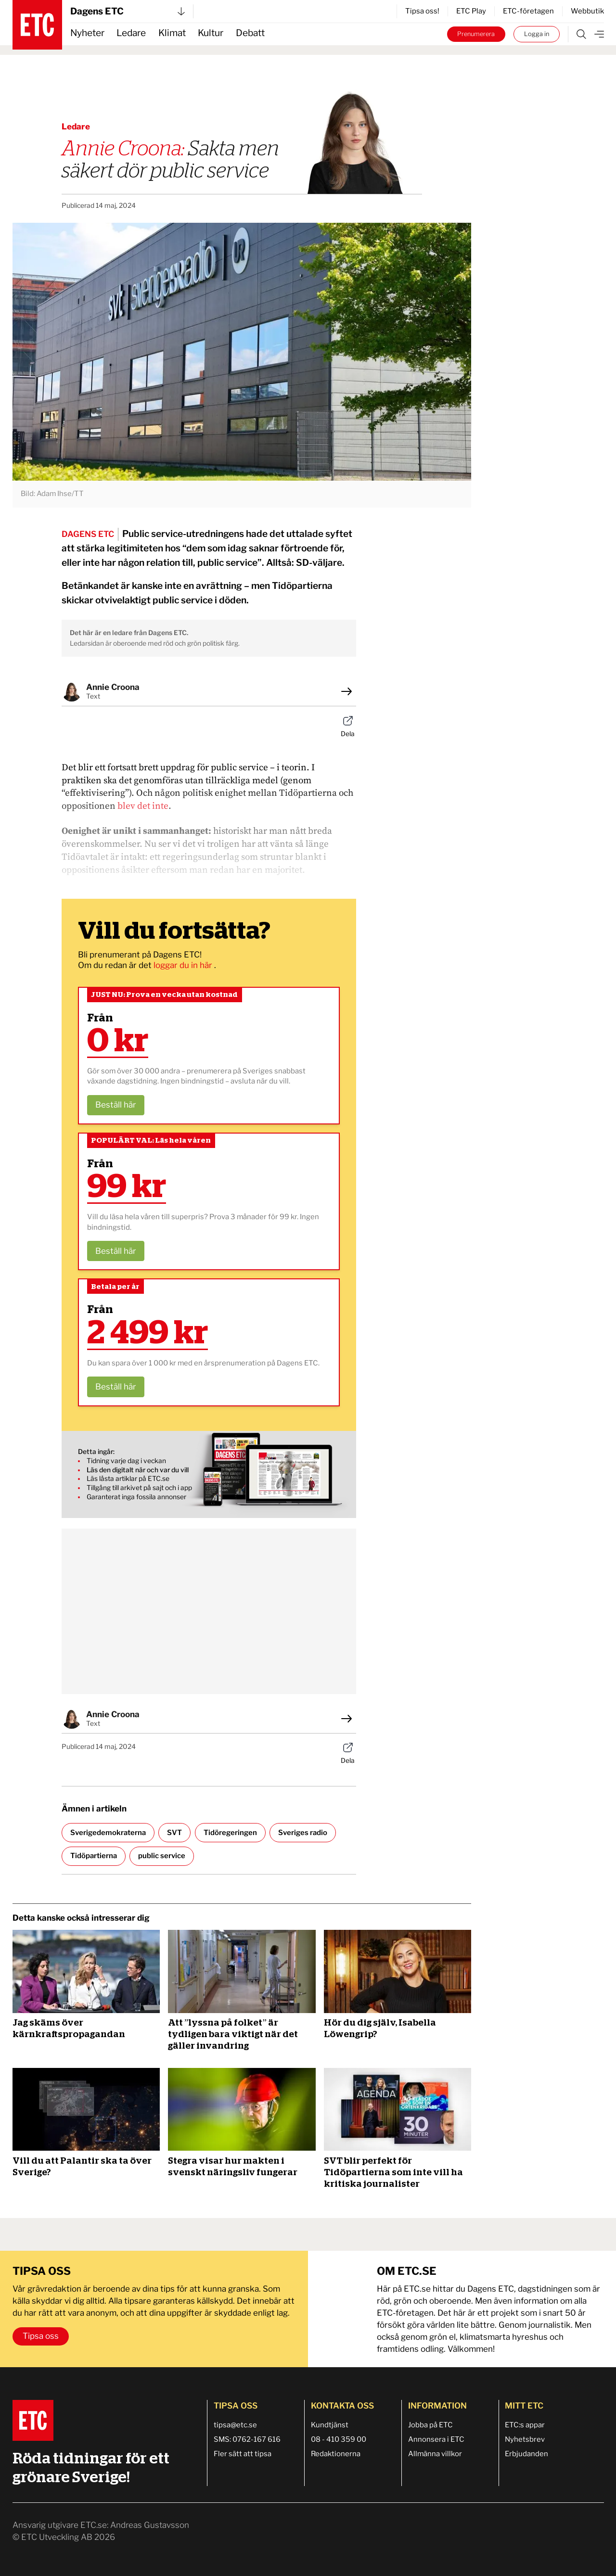 The image size is (616, 2576). What do you see at coordinates (115, 1104) in the screenshot?
I see `Beställ här` at bounding box center [115, 1104].